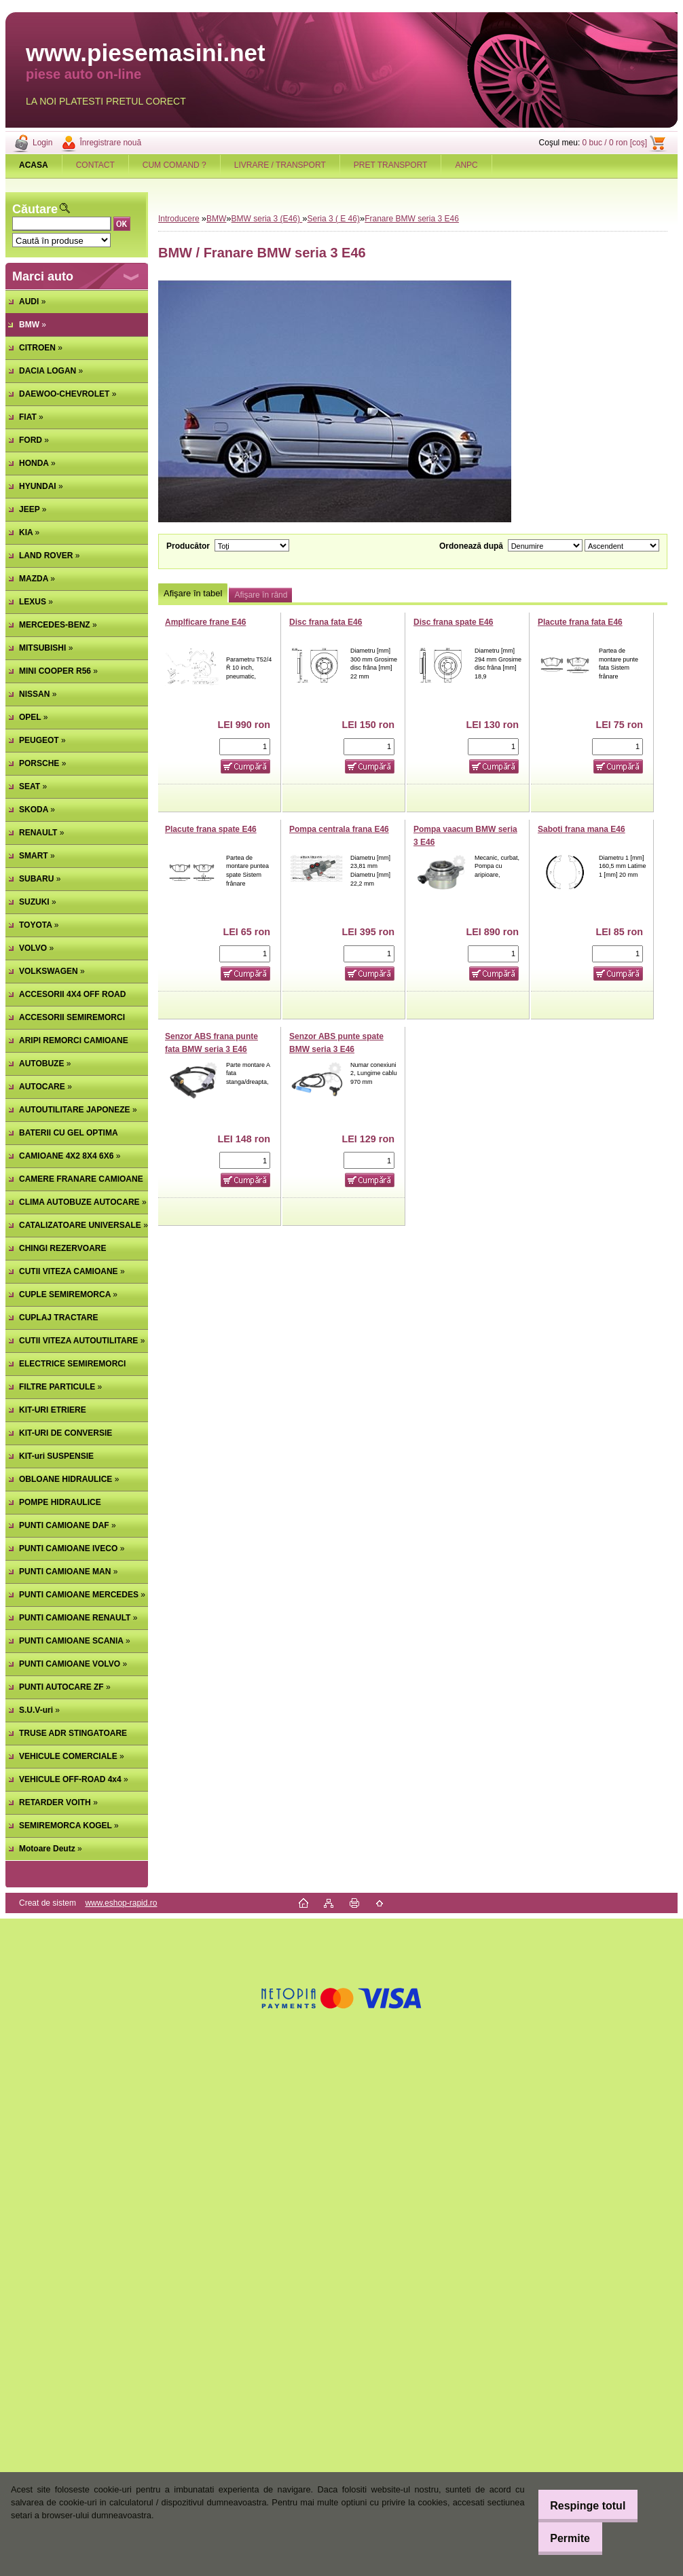 The height and width of the screenshot is (2576, 683). Describe the element at coordinates (179, 218) in the screenshot. I see `Introducere` at that location.